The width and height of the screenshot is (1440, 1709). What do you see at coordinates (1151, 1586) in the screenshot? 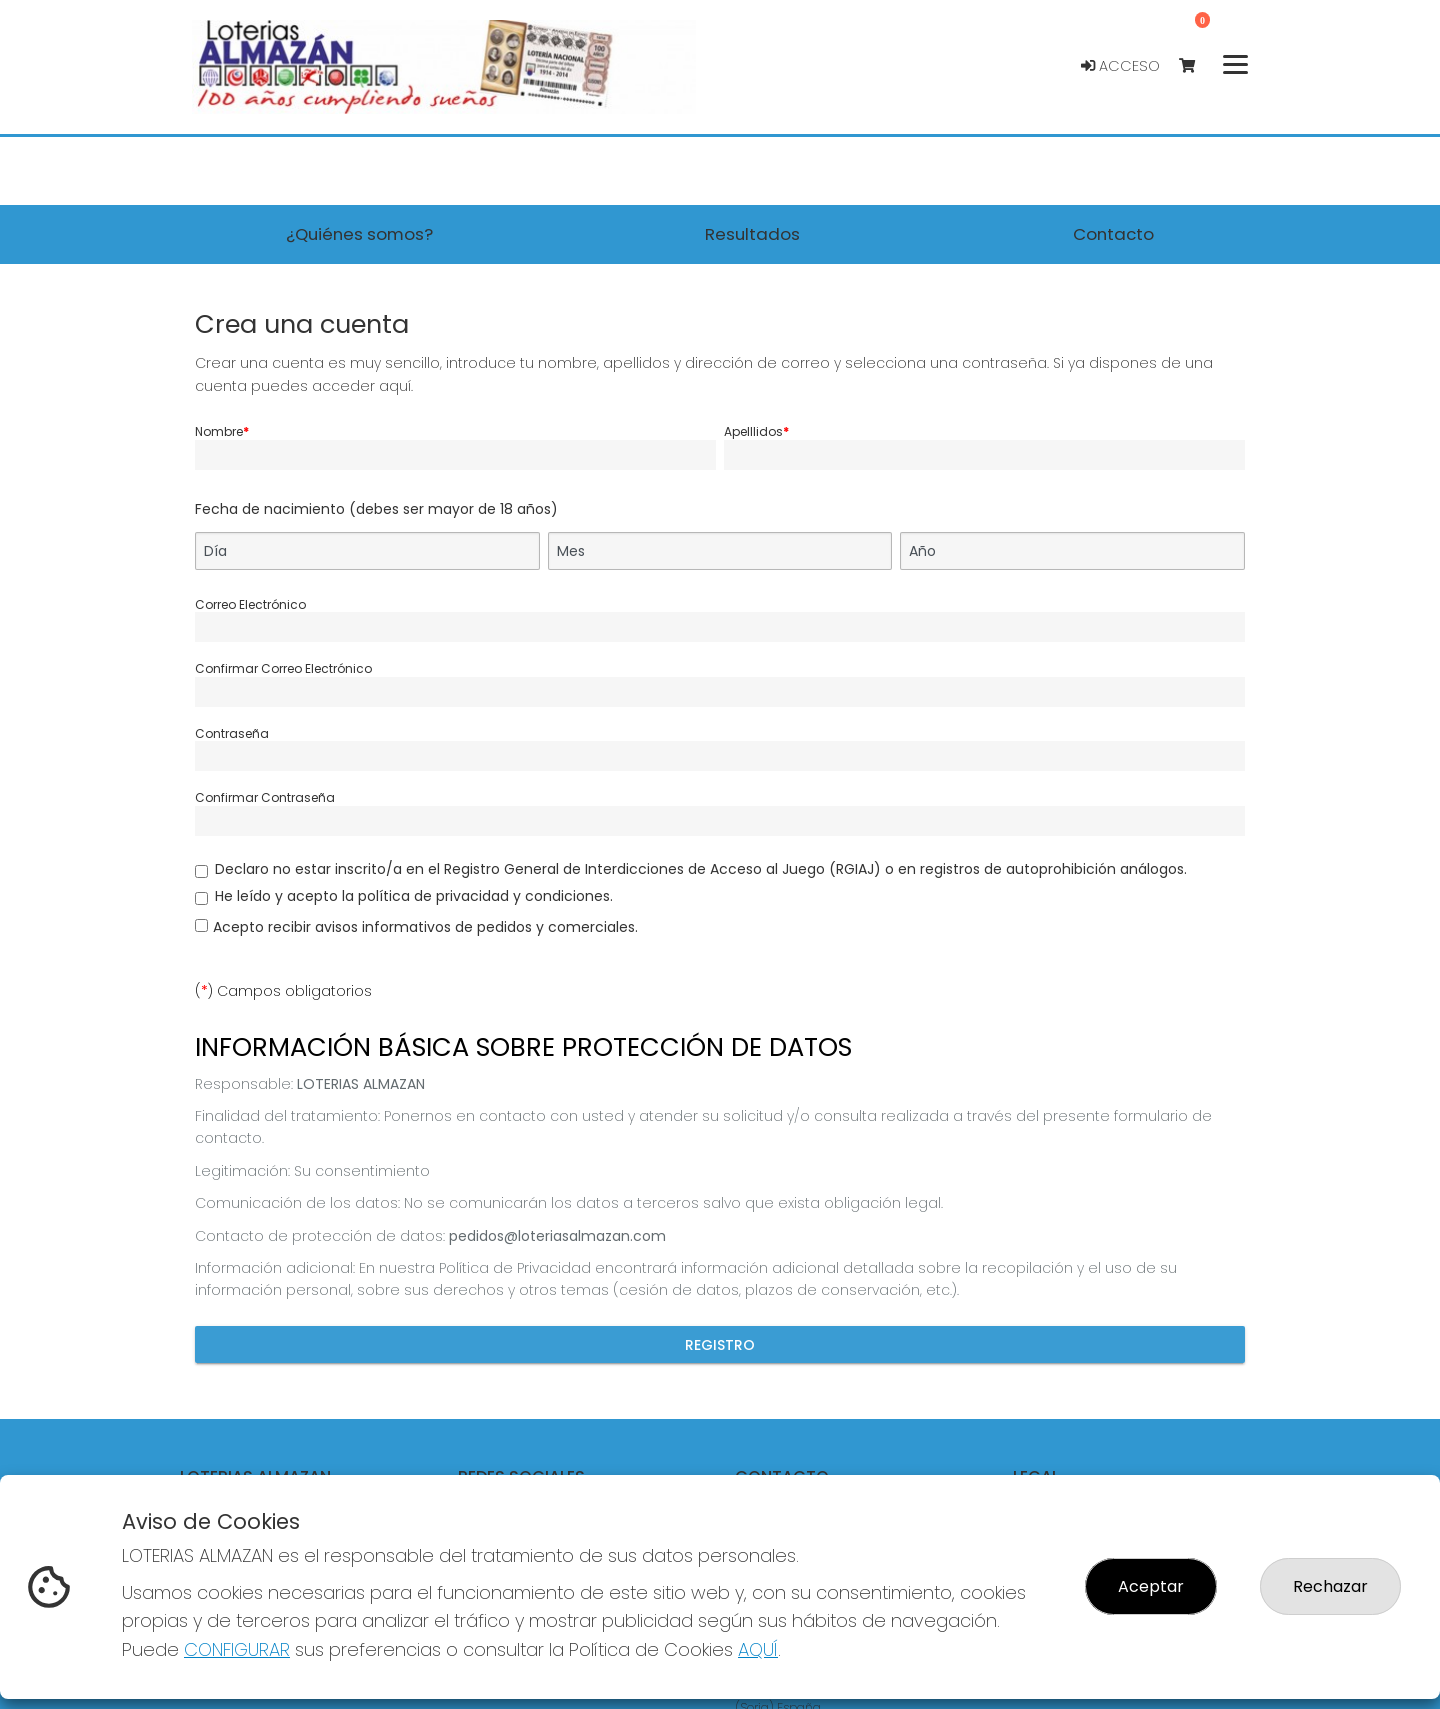
I see `Aceptar` at bounding box center [1151, 1586].